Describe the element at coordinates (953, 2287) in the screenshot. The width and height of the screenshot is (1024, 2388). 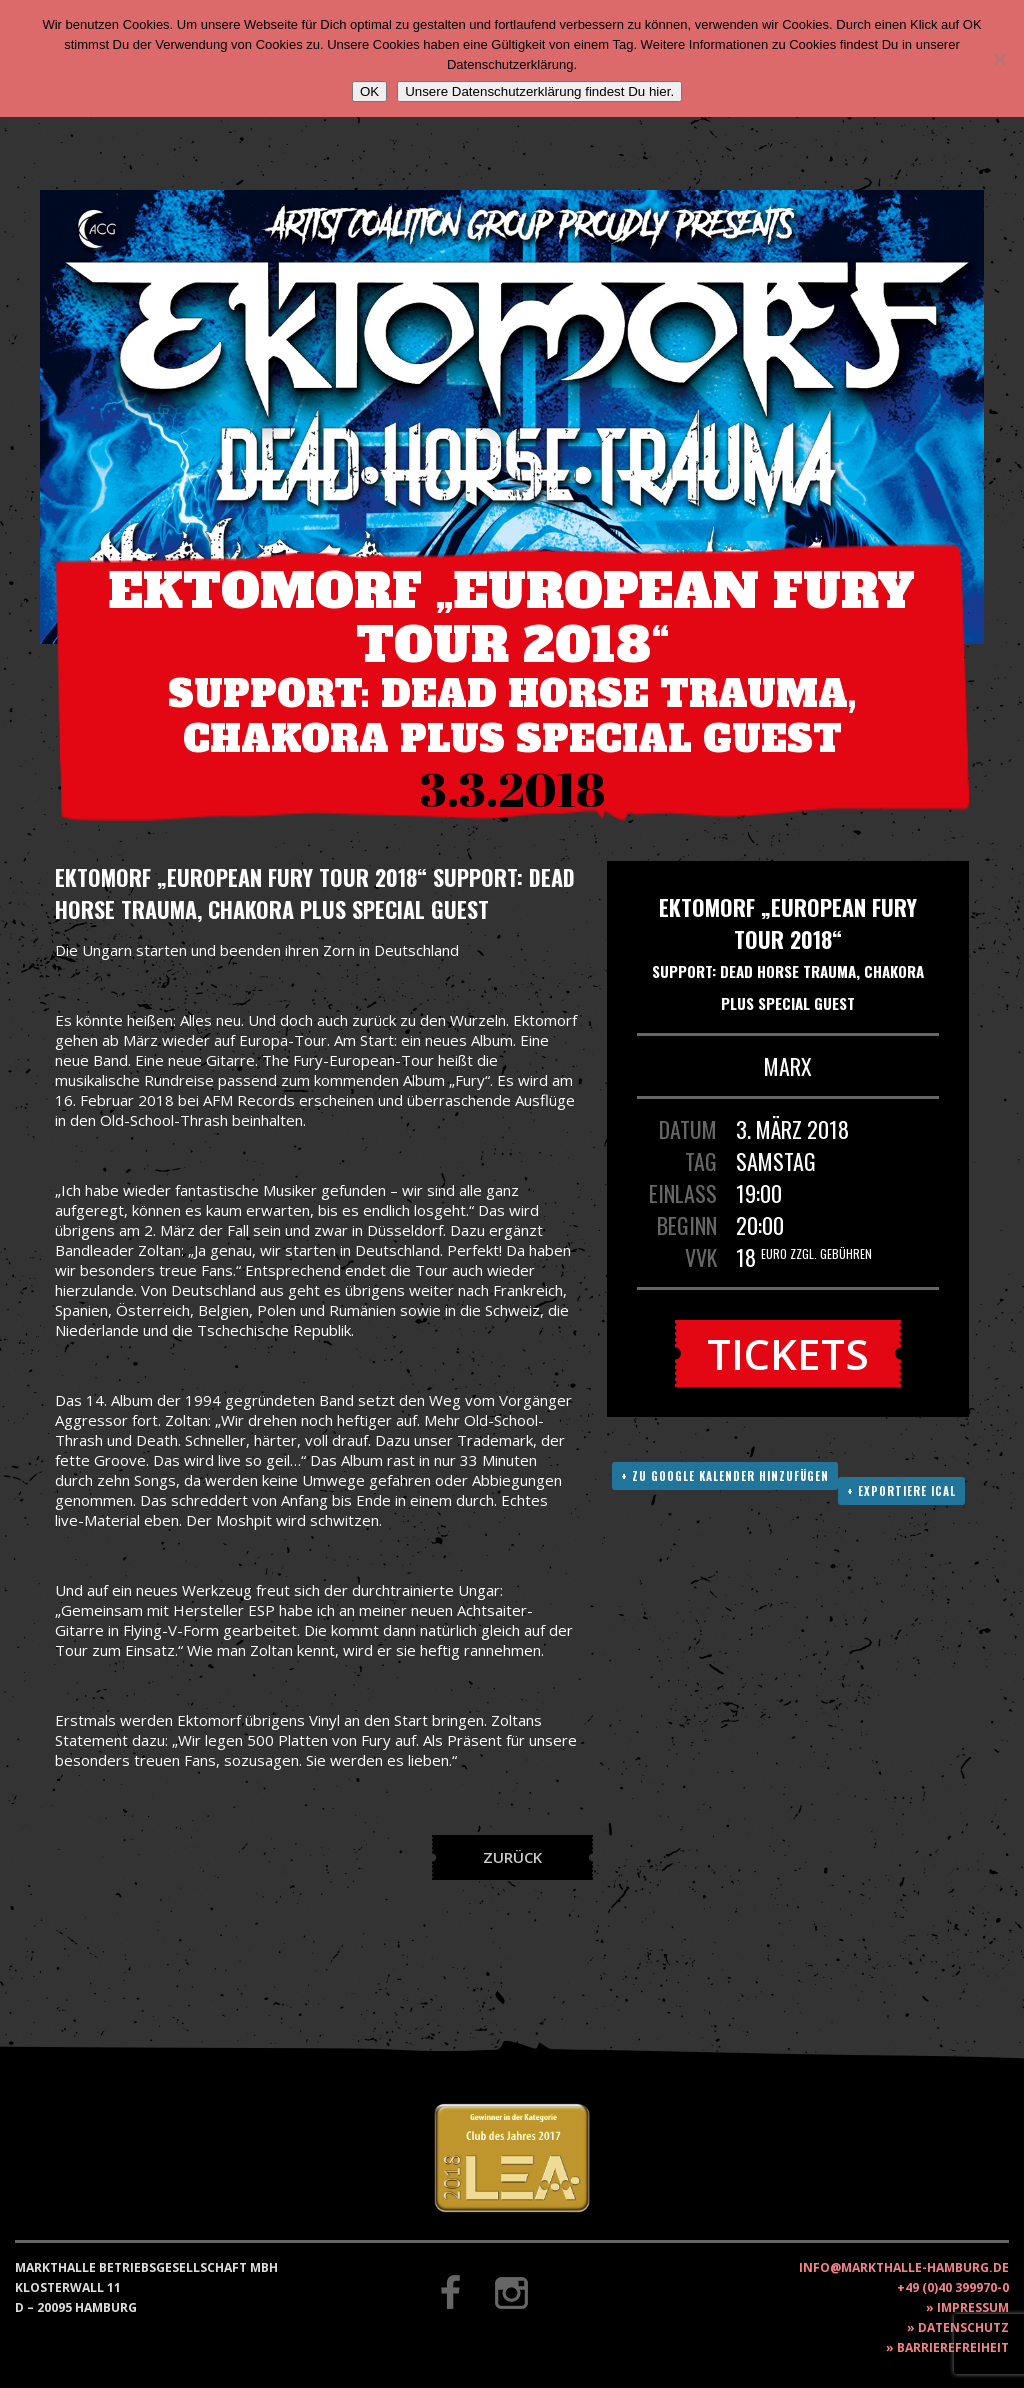
I see `+49 (0)40 399970-0` at that location.